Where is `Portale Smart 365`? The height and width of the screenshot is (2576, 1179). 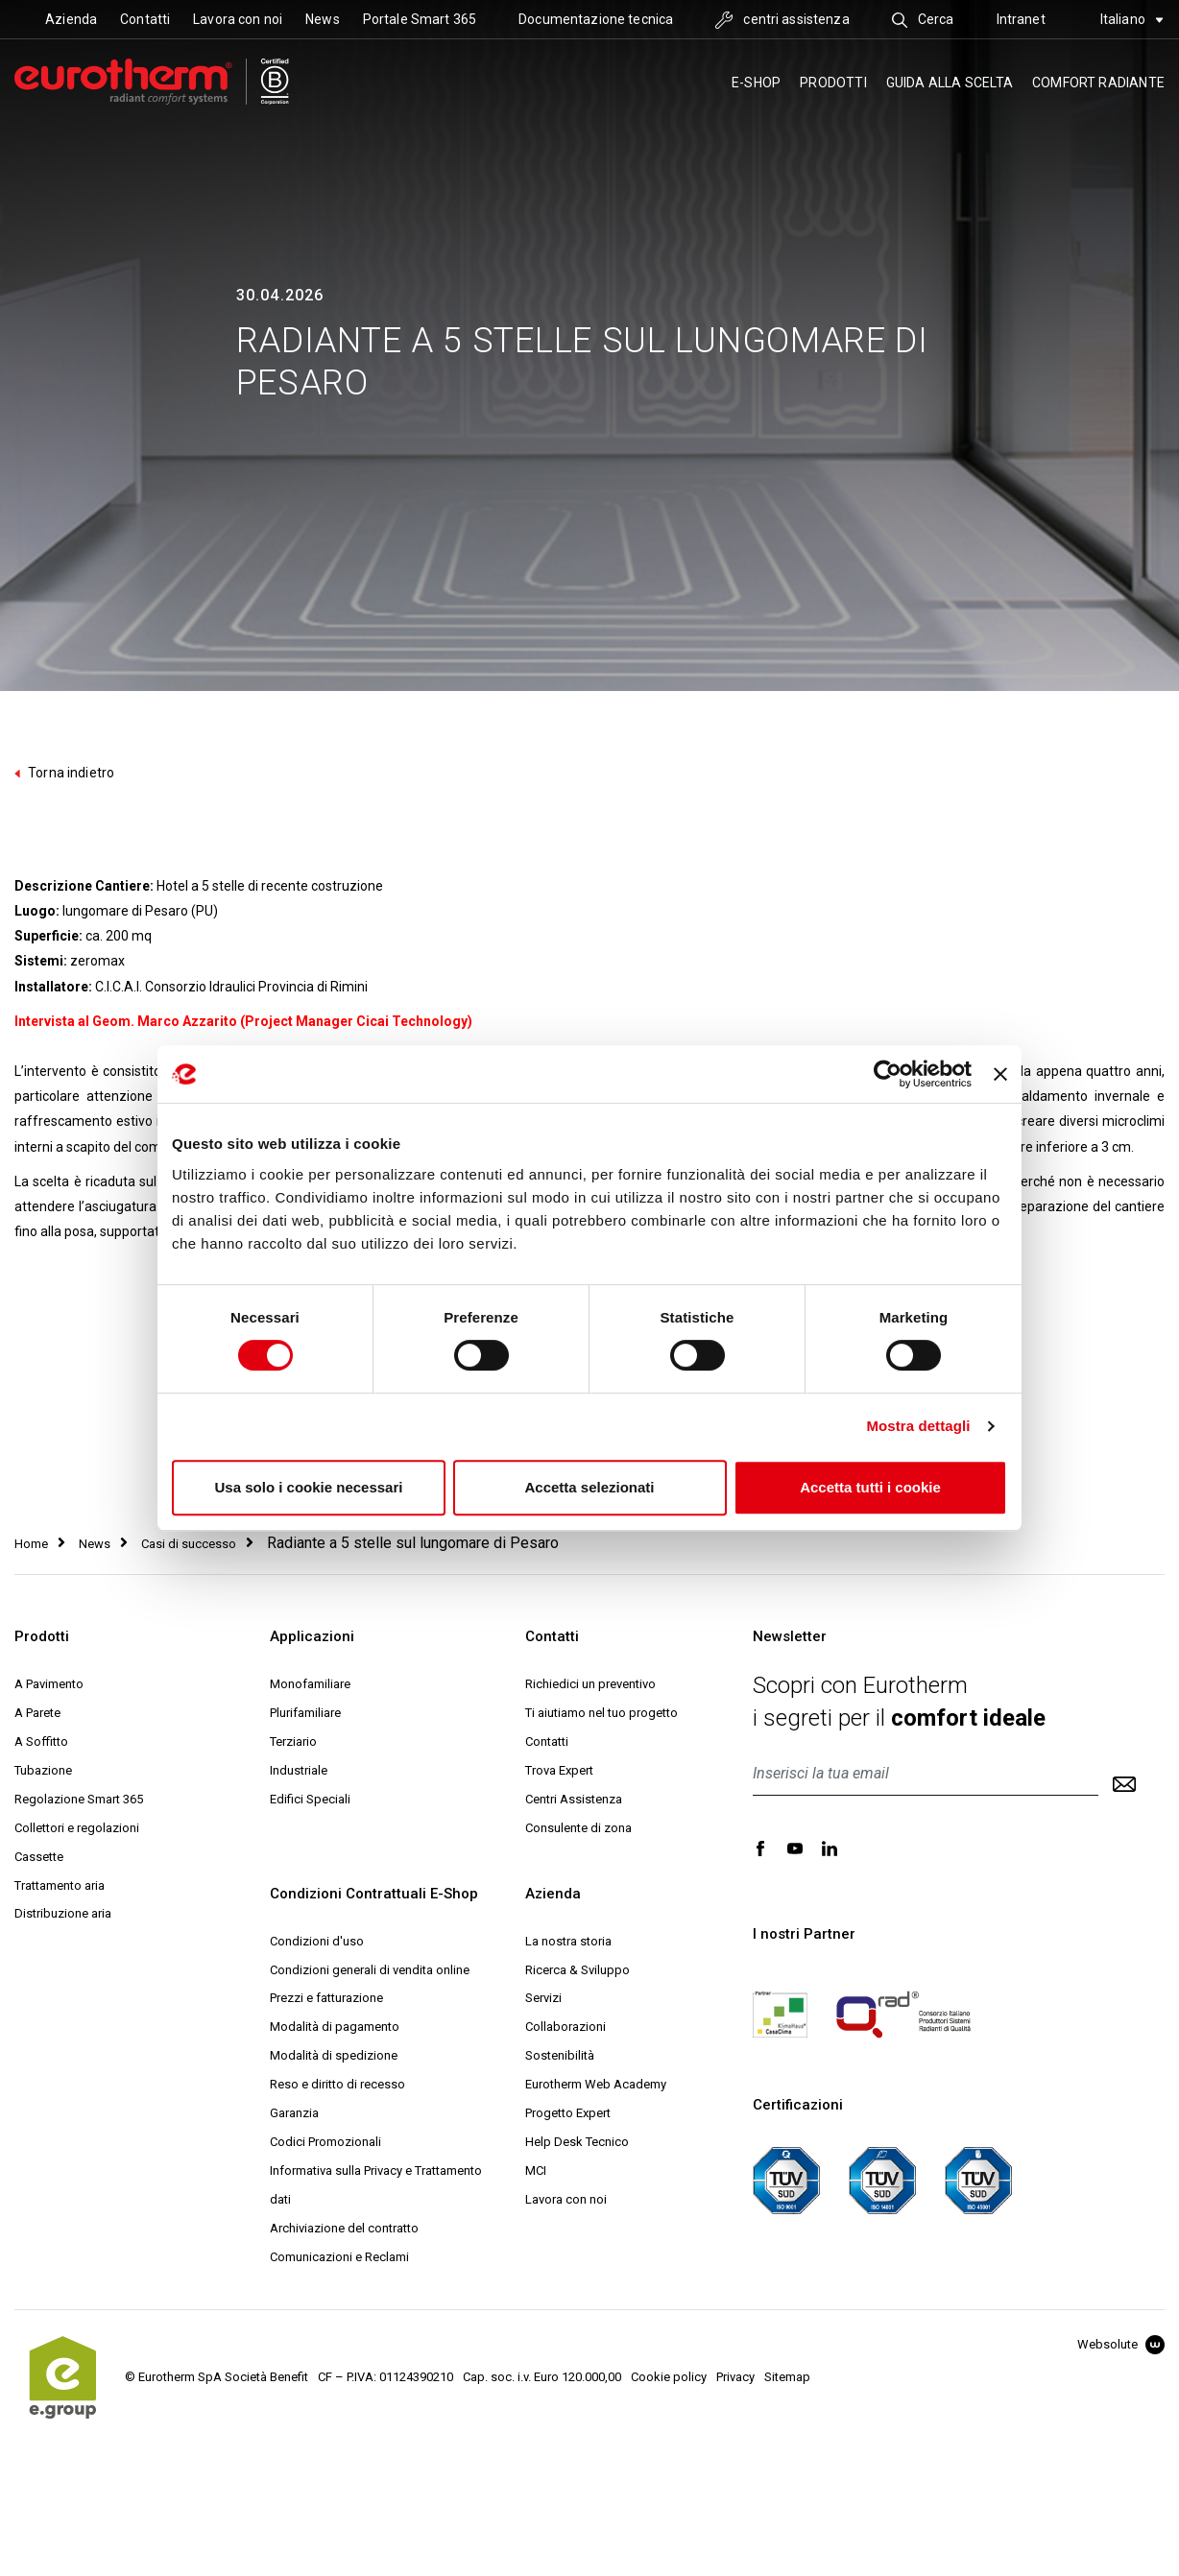
Portale Smart 365 is located at coordinates (419, 19).